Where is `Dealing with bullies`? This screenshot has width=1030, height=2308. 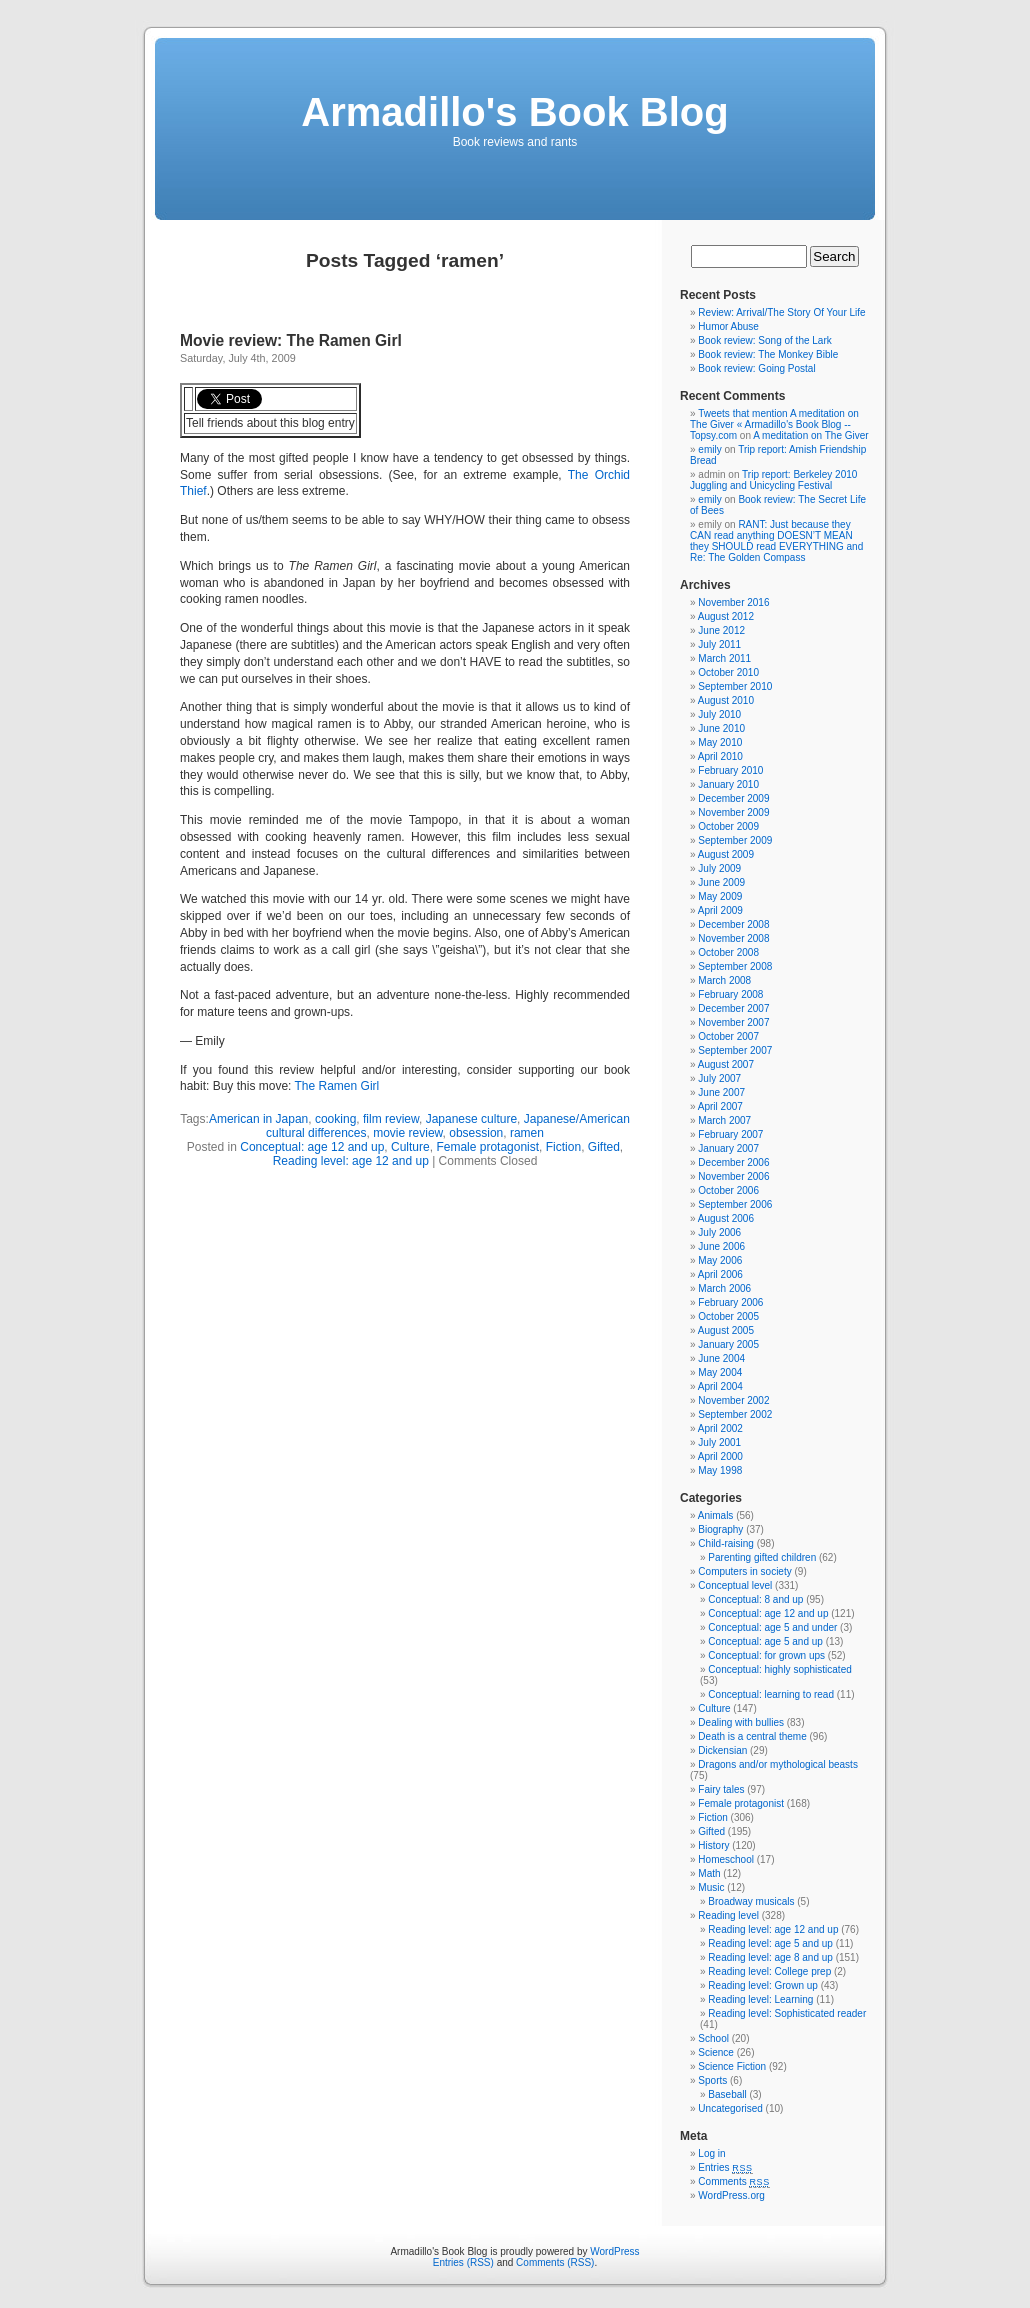
Dealing with bullies is located at coordinates (741, 1722).